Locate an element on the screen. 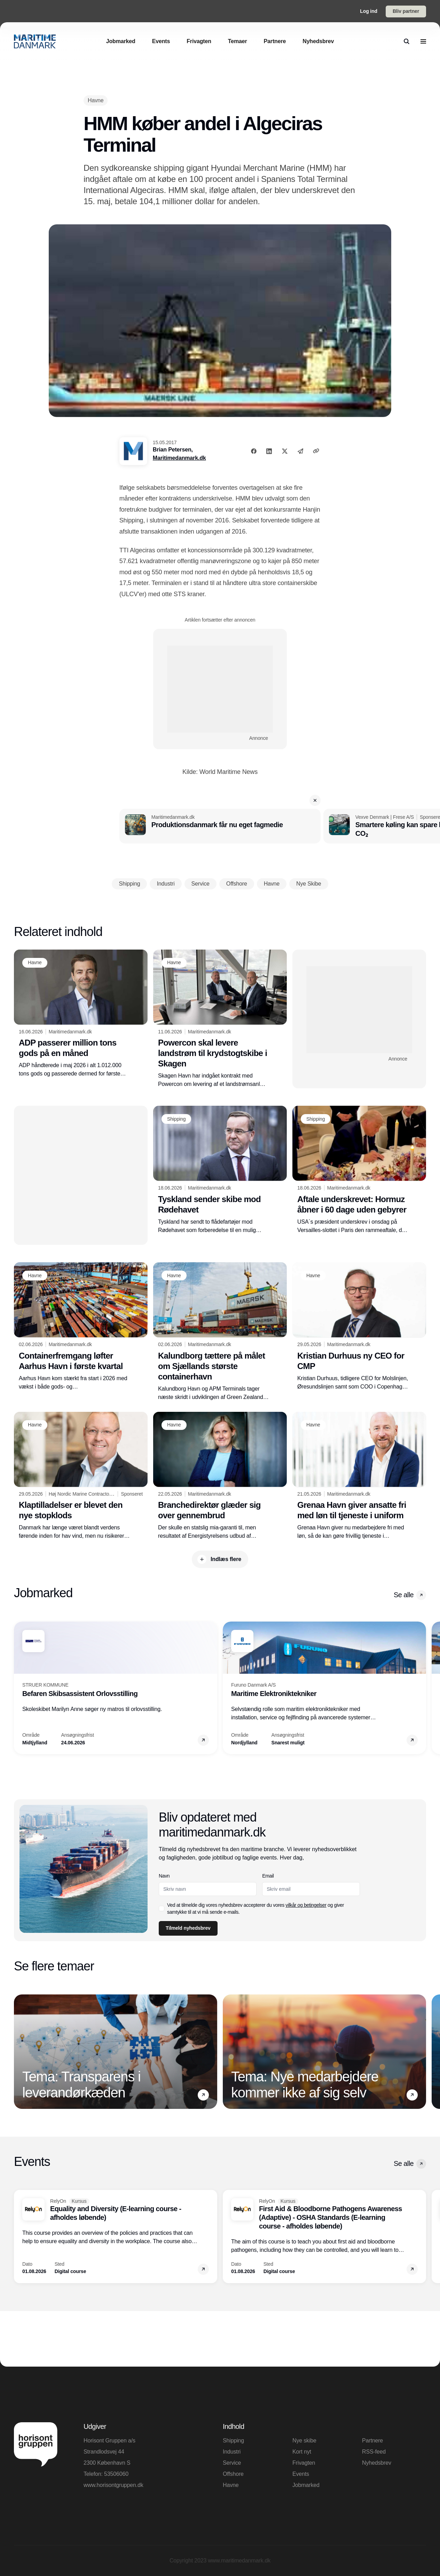  [Containerfremgang løfter Aarhus Havn i første kvartal] is located at coordinates (81, 1326).